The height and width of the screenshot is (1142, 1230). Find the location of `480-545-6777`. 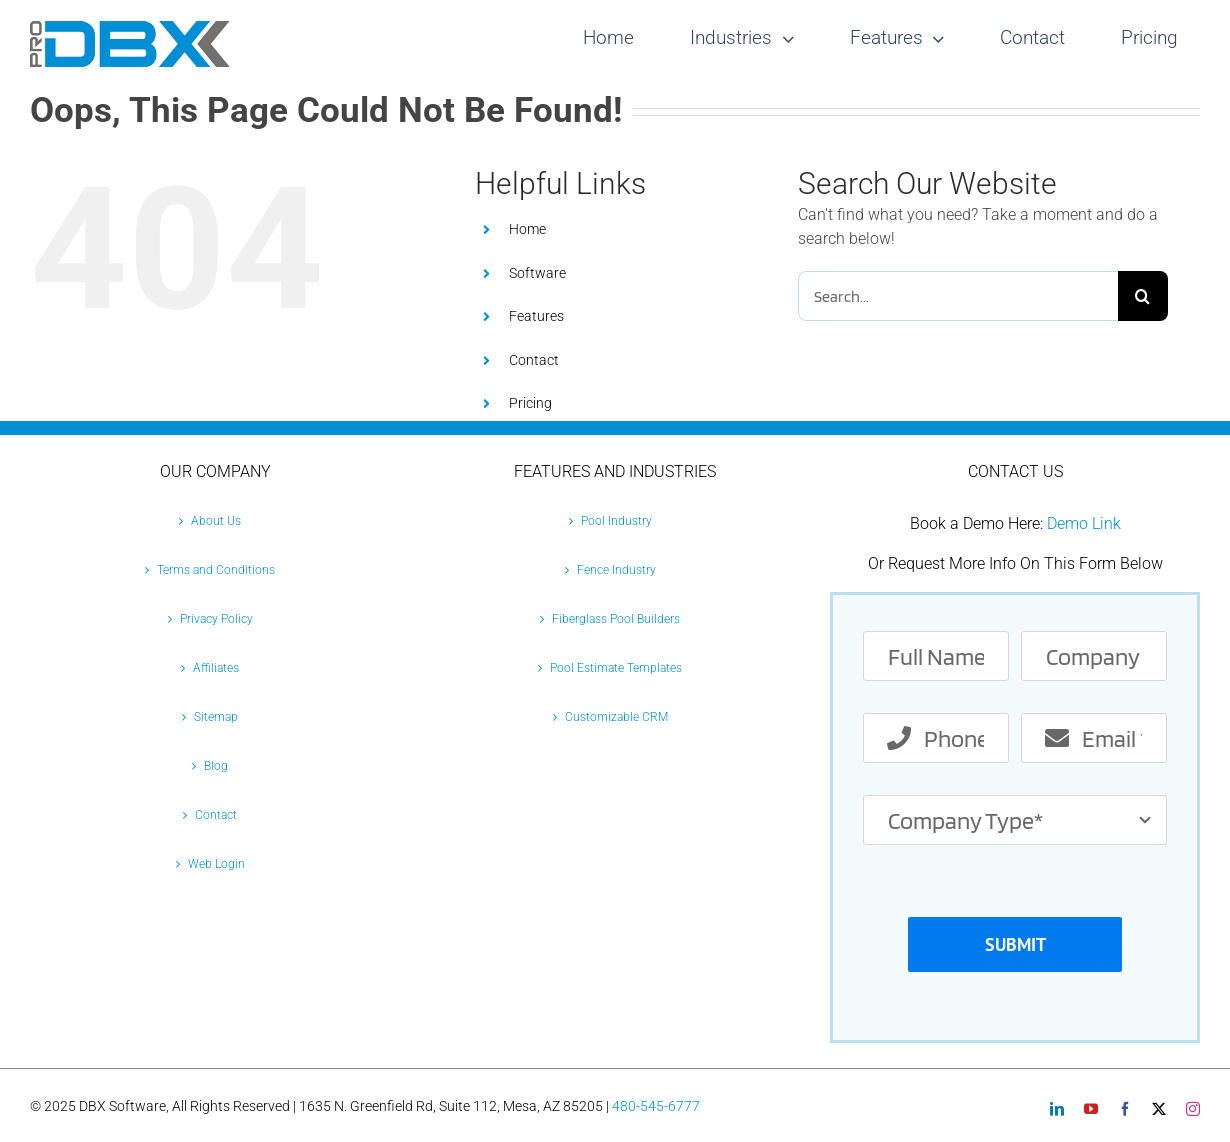

480-545-6777 is located at coordinates (656, 1106).